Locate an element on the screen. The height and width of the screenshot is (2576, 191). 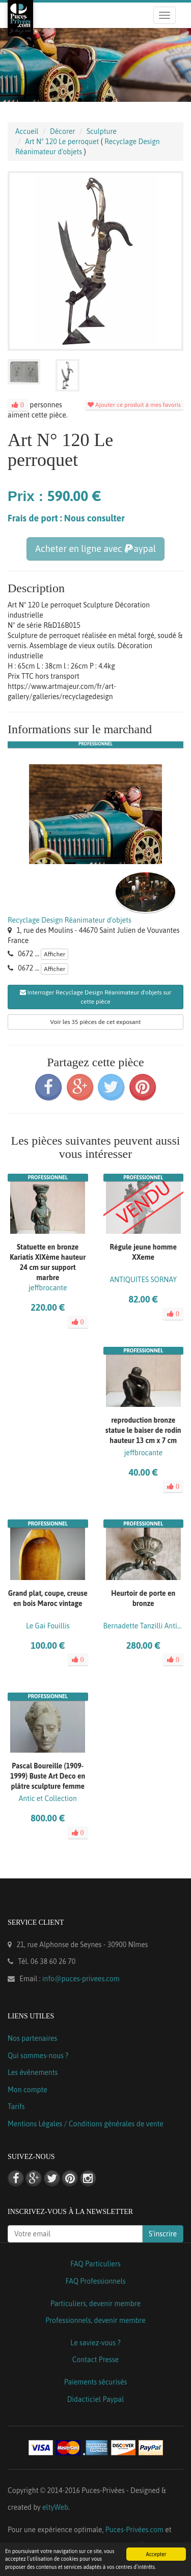
Acheter en ligne avec aypal is located at coordinates (95, 548).